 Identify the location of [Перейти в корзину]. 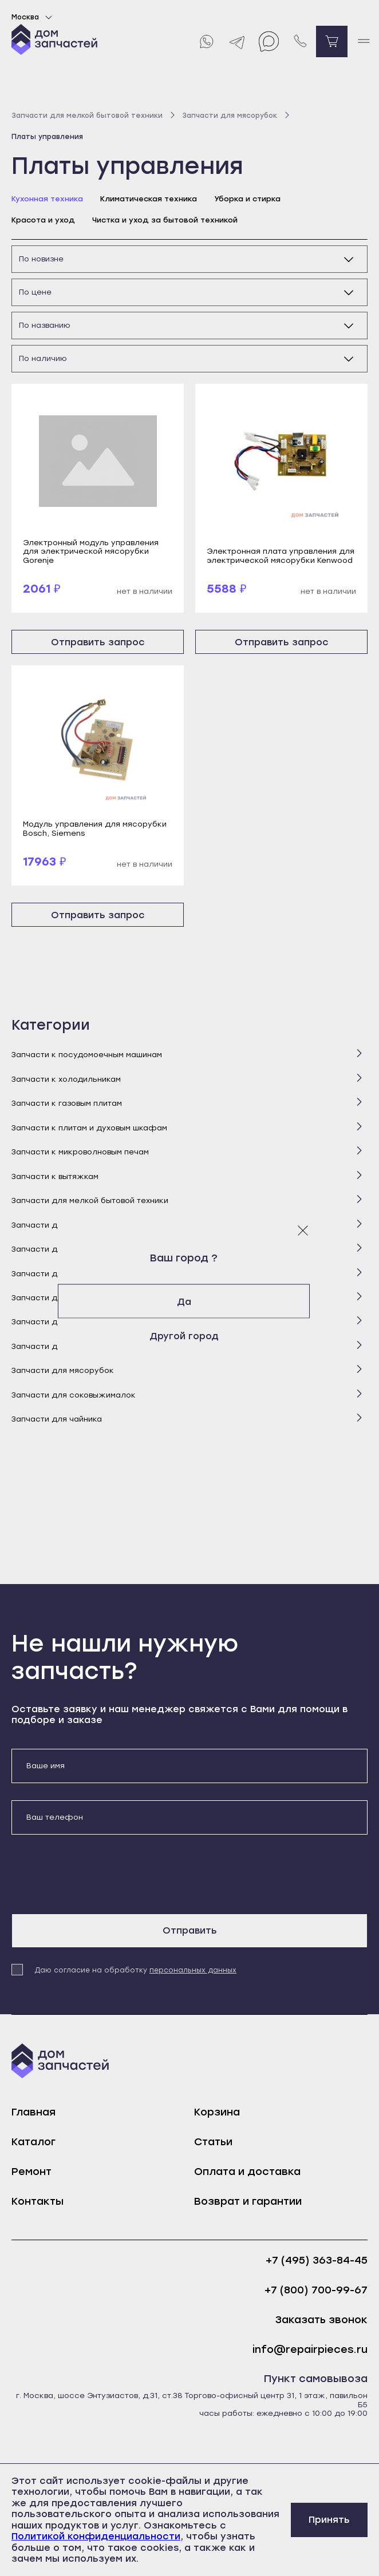
(332, 41).